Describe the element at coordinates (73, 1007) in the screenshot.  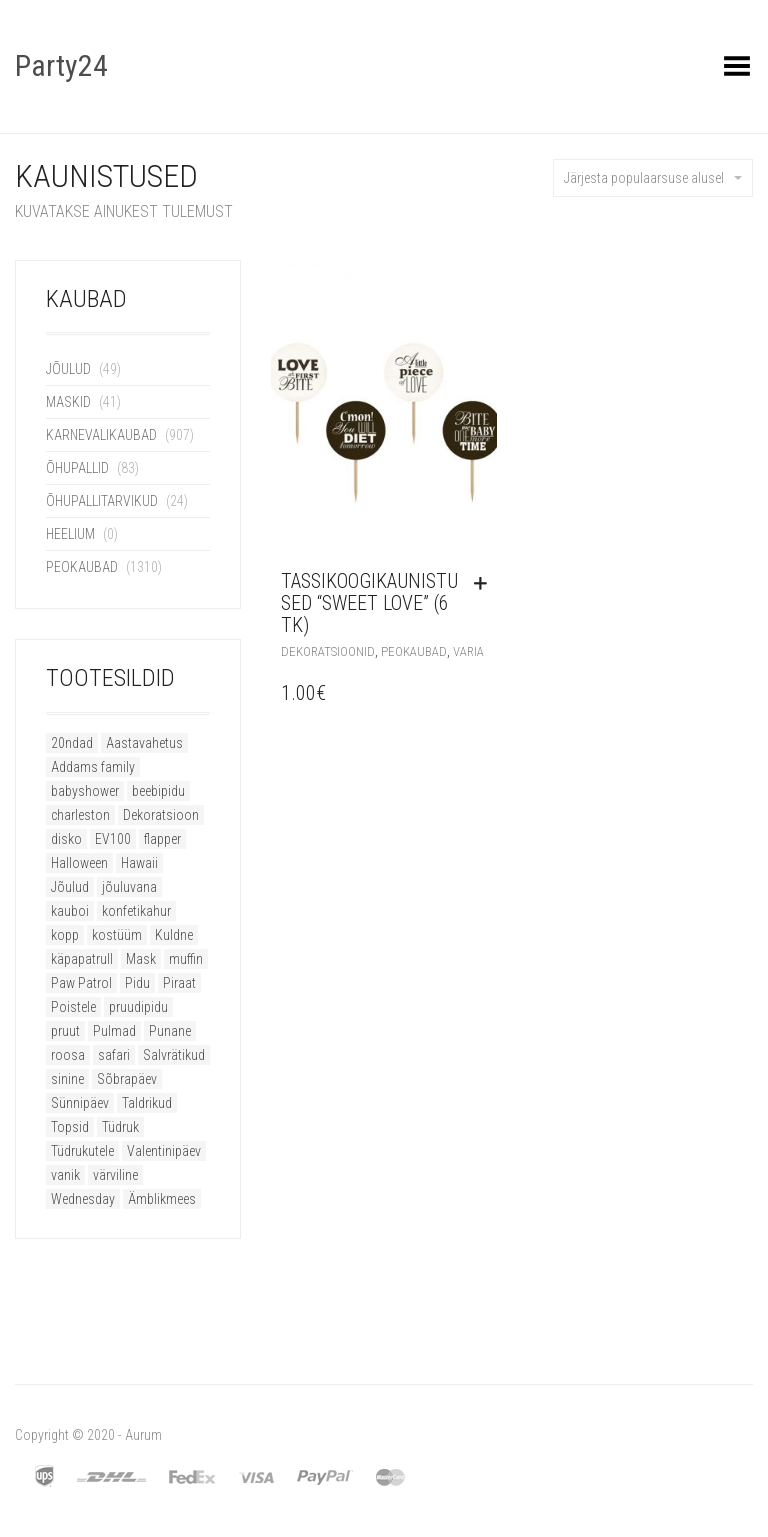
I see `Poistele [Poistele (9 toodet)]` at that location.